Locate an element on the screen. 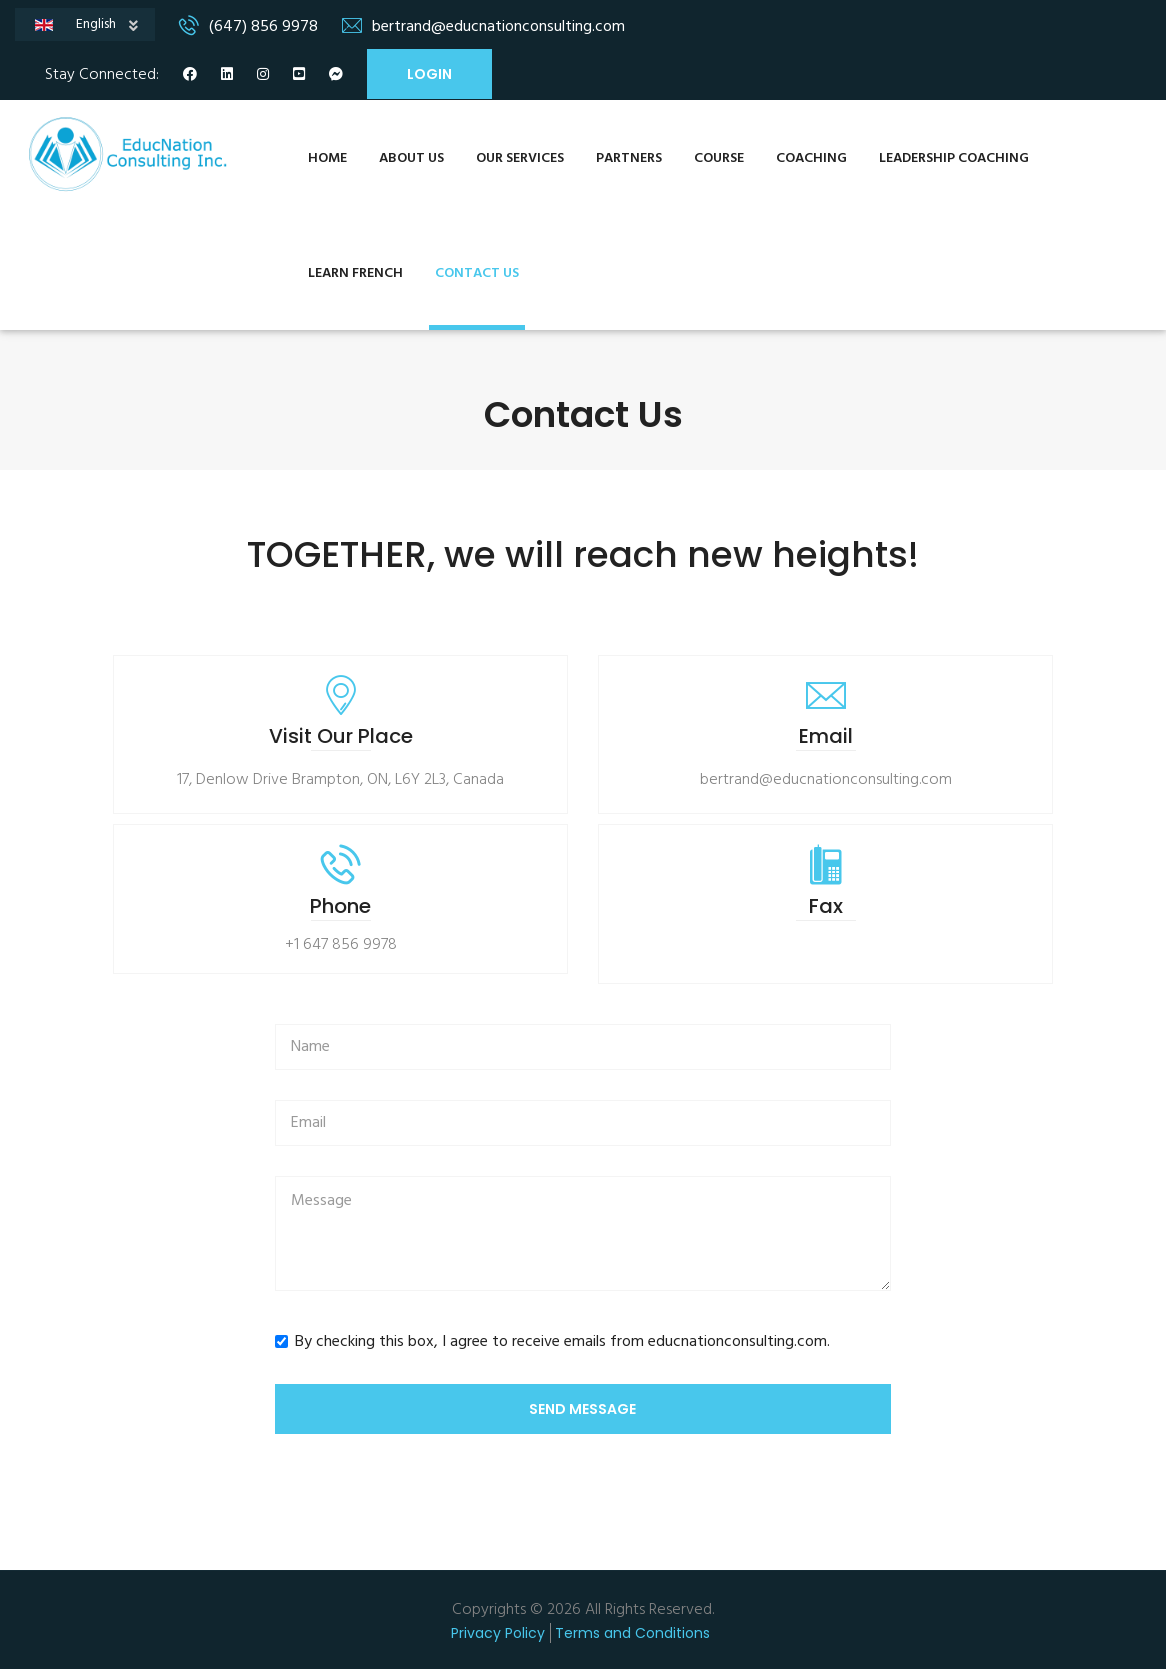 The image size is (1166, 1669). Coaching is located at coordinates (811, 158).